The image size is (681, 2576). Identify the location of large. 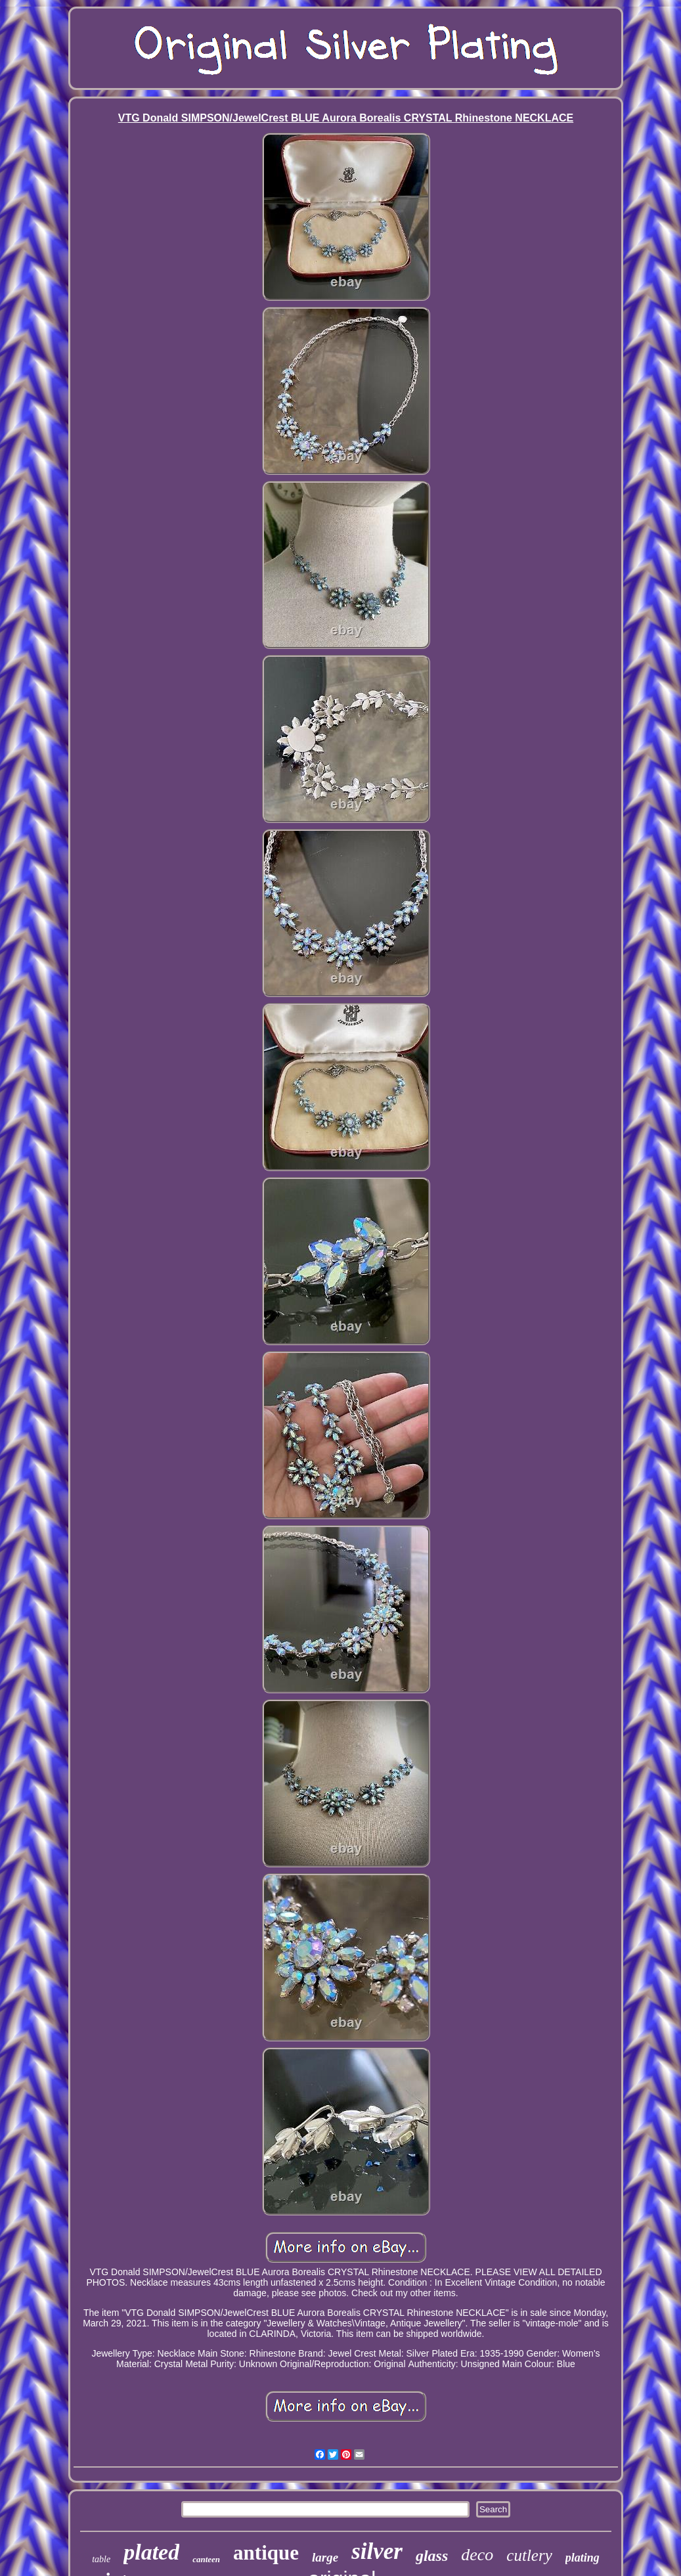
(325, 2557).